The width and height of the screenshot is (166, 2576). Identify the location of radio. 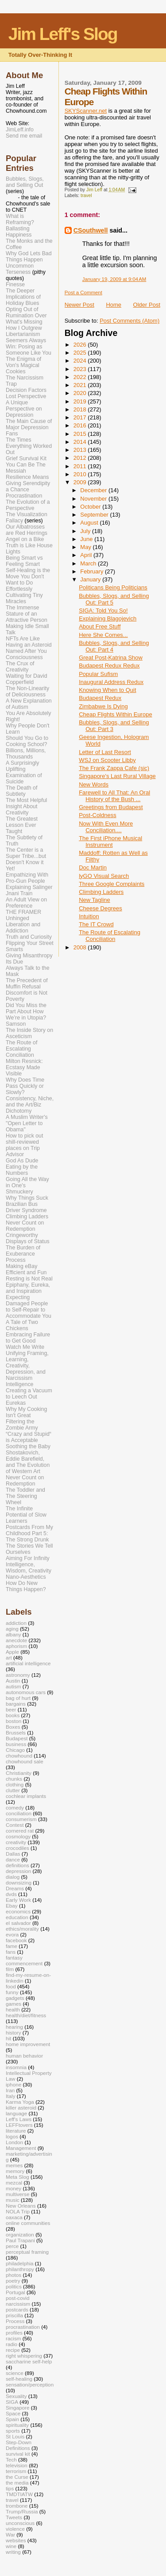
(11, 2344).